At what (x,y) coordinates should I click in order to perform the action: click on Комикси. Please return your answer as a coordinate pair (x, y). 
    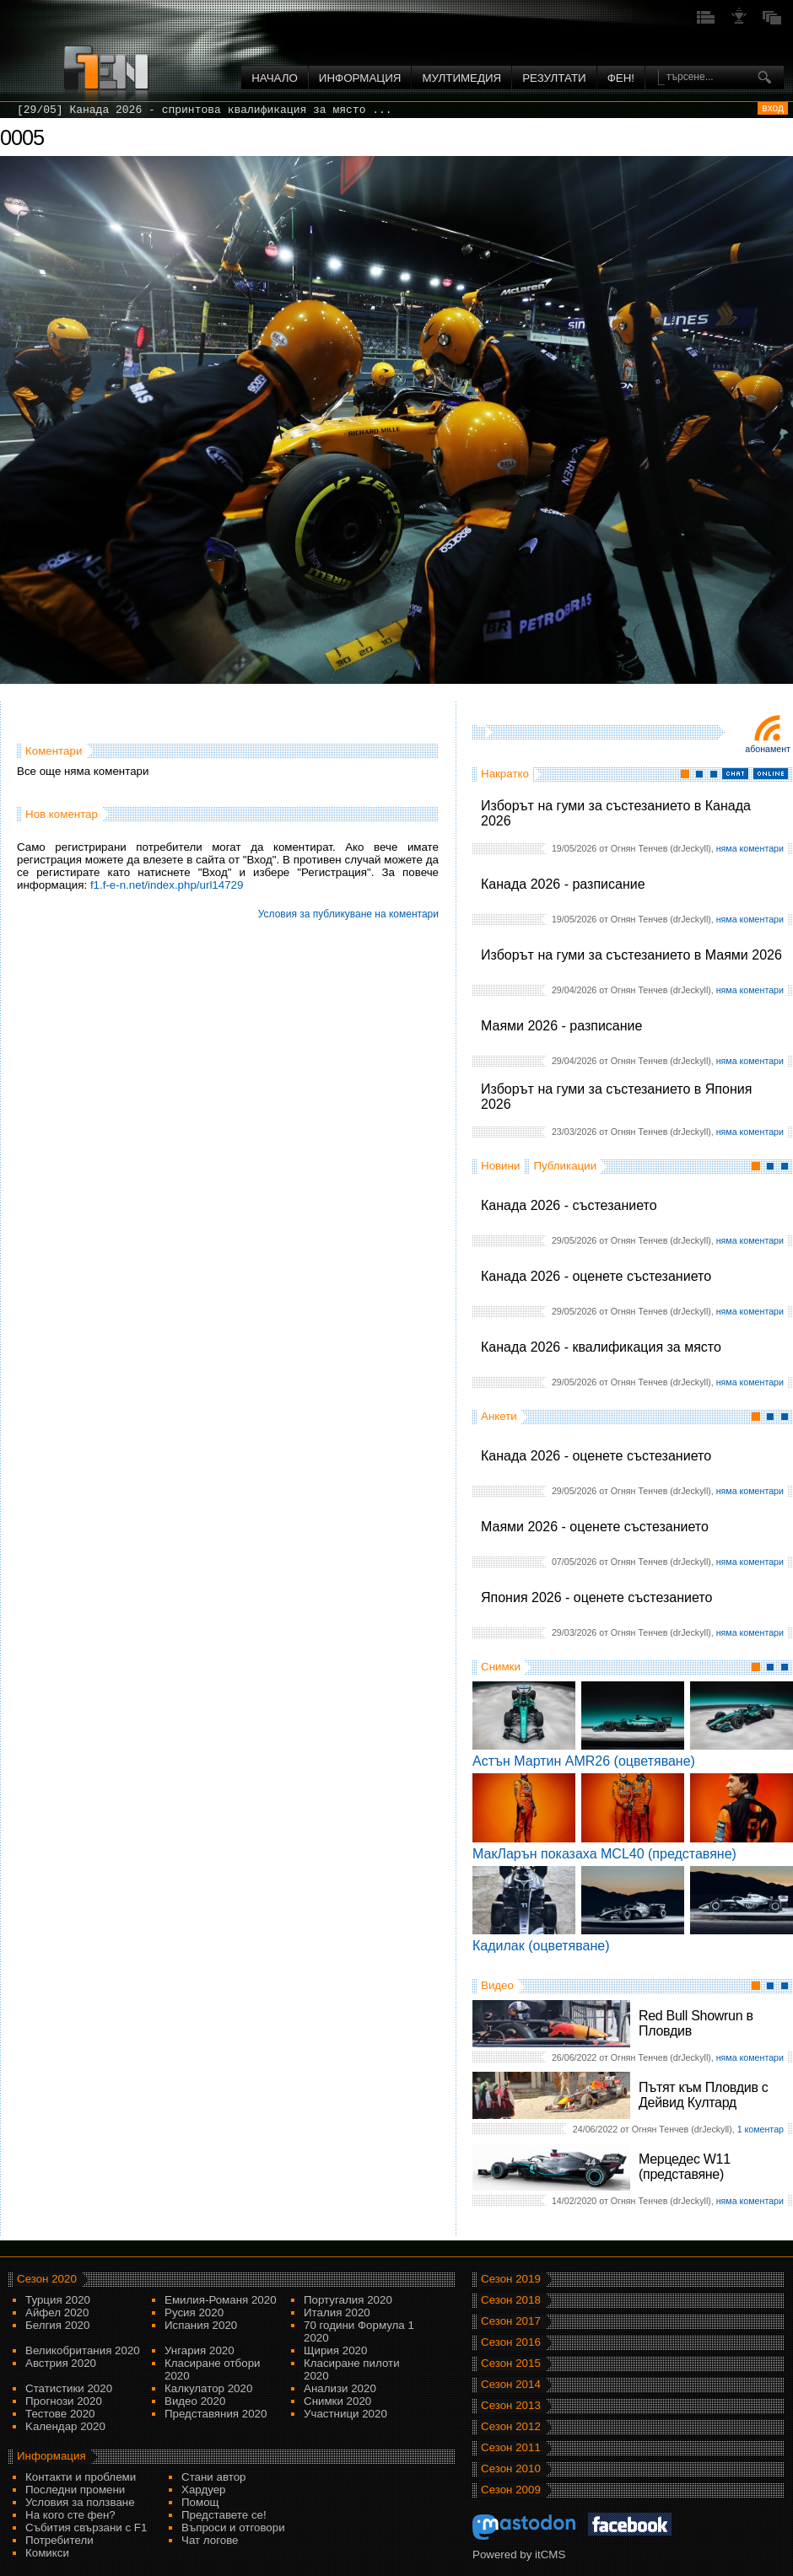
    Looking at the image, I should click on (47, 2552).